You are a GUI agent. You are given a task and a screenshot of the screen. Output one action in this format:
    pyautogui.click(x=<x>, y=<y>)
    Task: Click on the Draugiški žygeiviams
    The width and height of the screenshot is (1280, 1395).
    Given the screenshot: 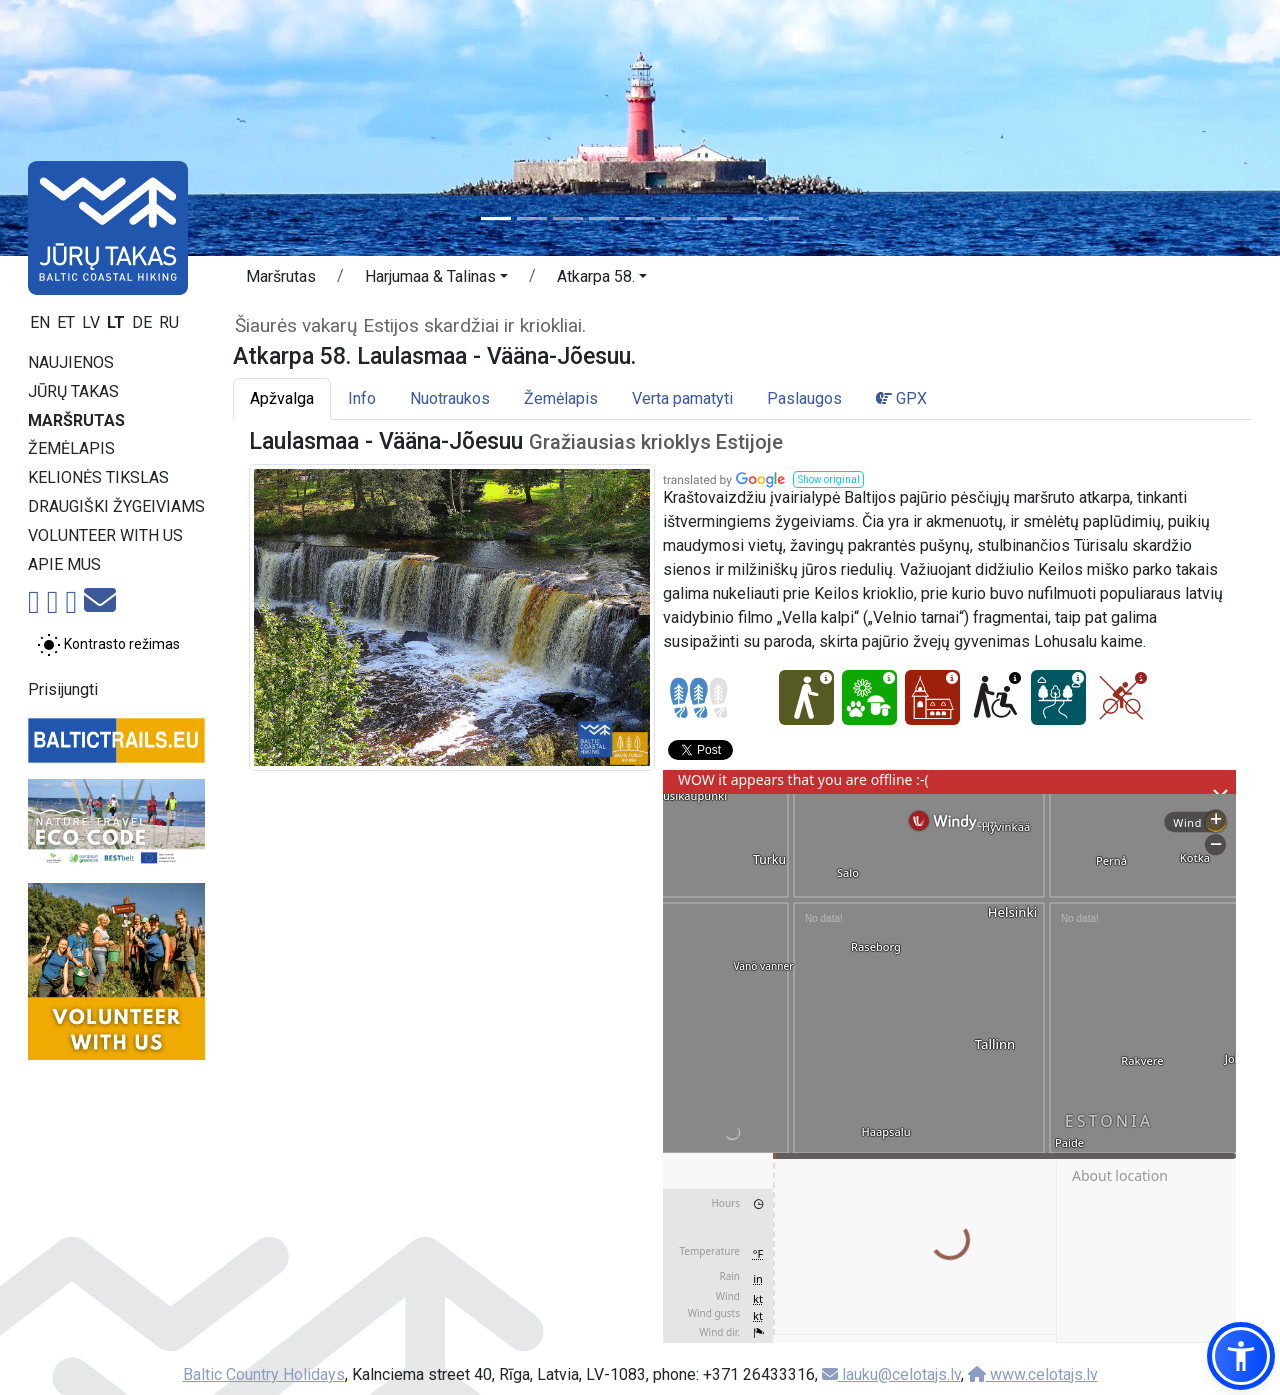 What is the action you would take?
    pyautogui.click(x=116, y=506)
    